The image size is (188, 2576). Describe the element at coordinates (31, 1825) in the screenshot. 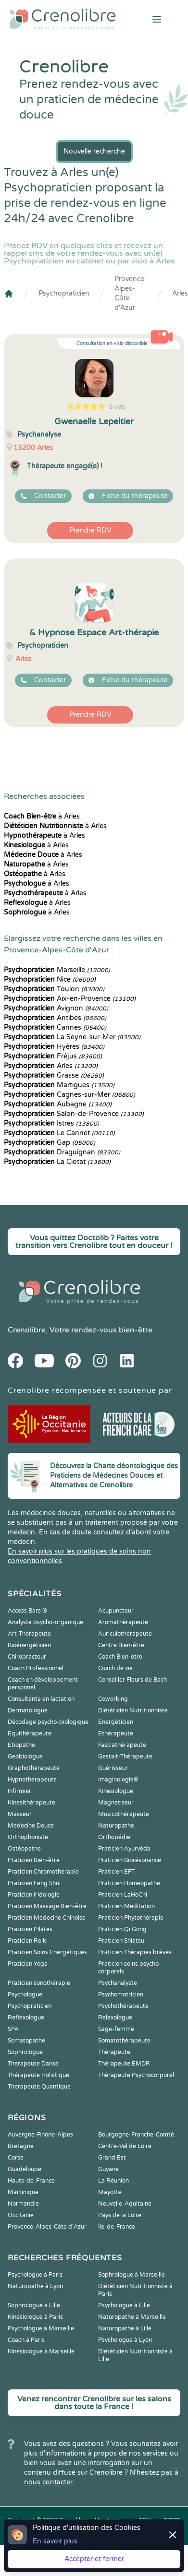

I see `Médecine Douce` at that location.